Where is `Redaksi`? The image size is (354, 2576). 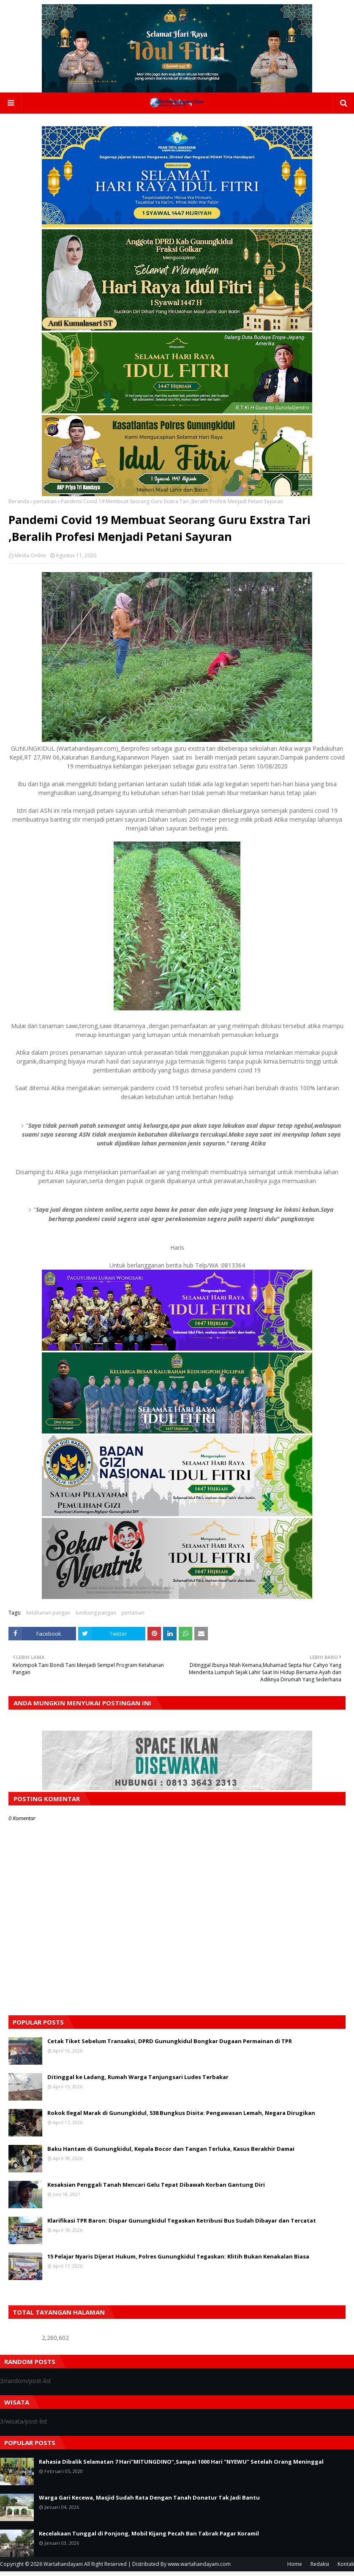
Redaksi is located at coordinates (319, 2568).